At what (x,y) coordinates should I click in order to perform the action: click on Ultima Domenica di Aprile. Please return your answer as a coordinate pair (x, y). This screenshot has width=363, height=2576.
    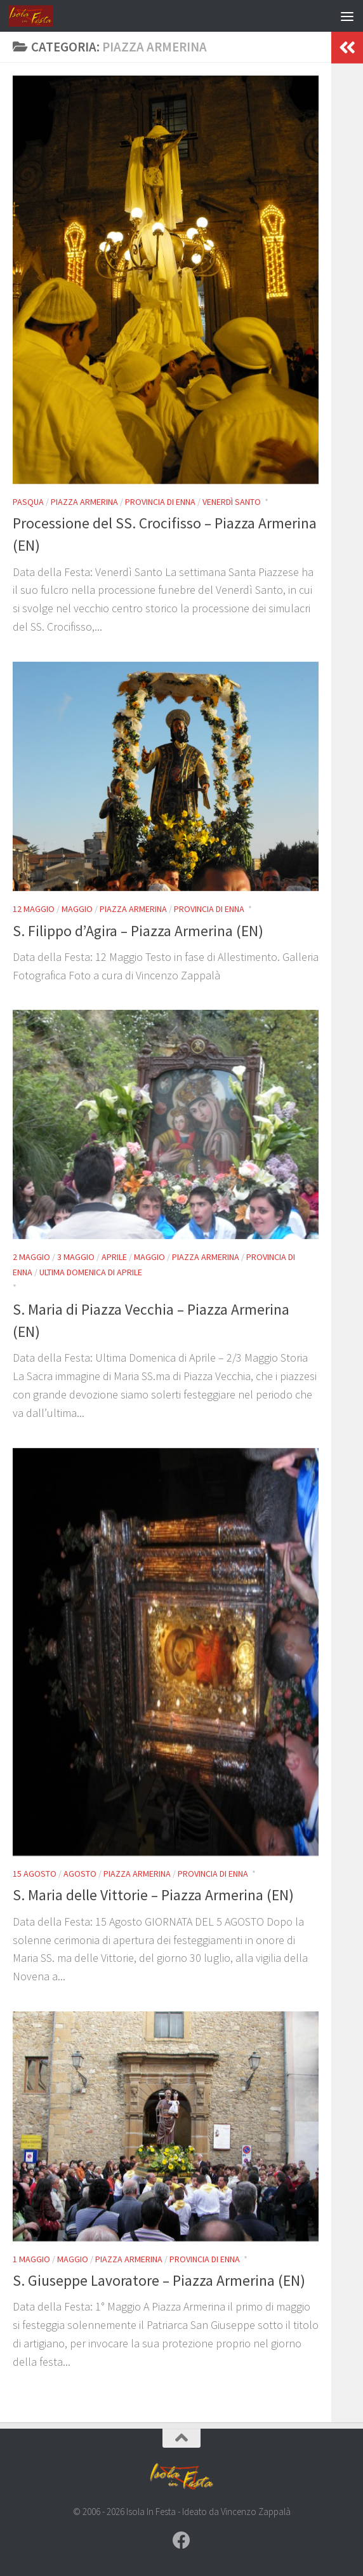
    Looking at the image, I should click on (90, 1272).